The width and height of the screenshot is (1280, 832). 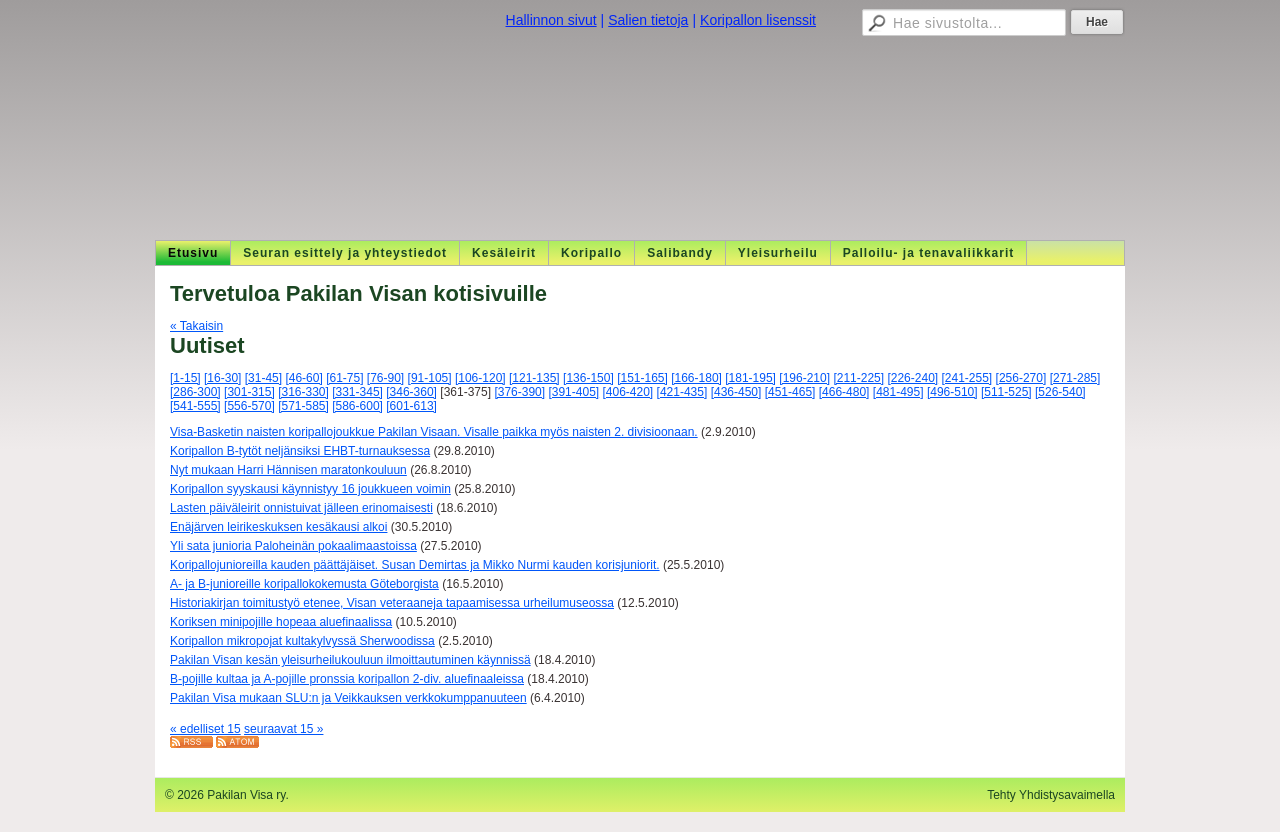 I want to click on [151-165], so click(x=642, y=378).